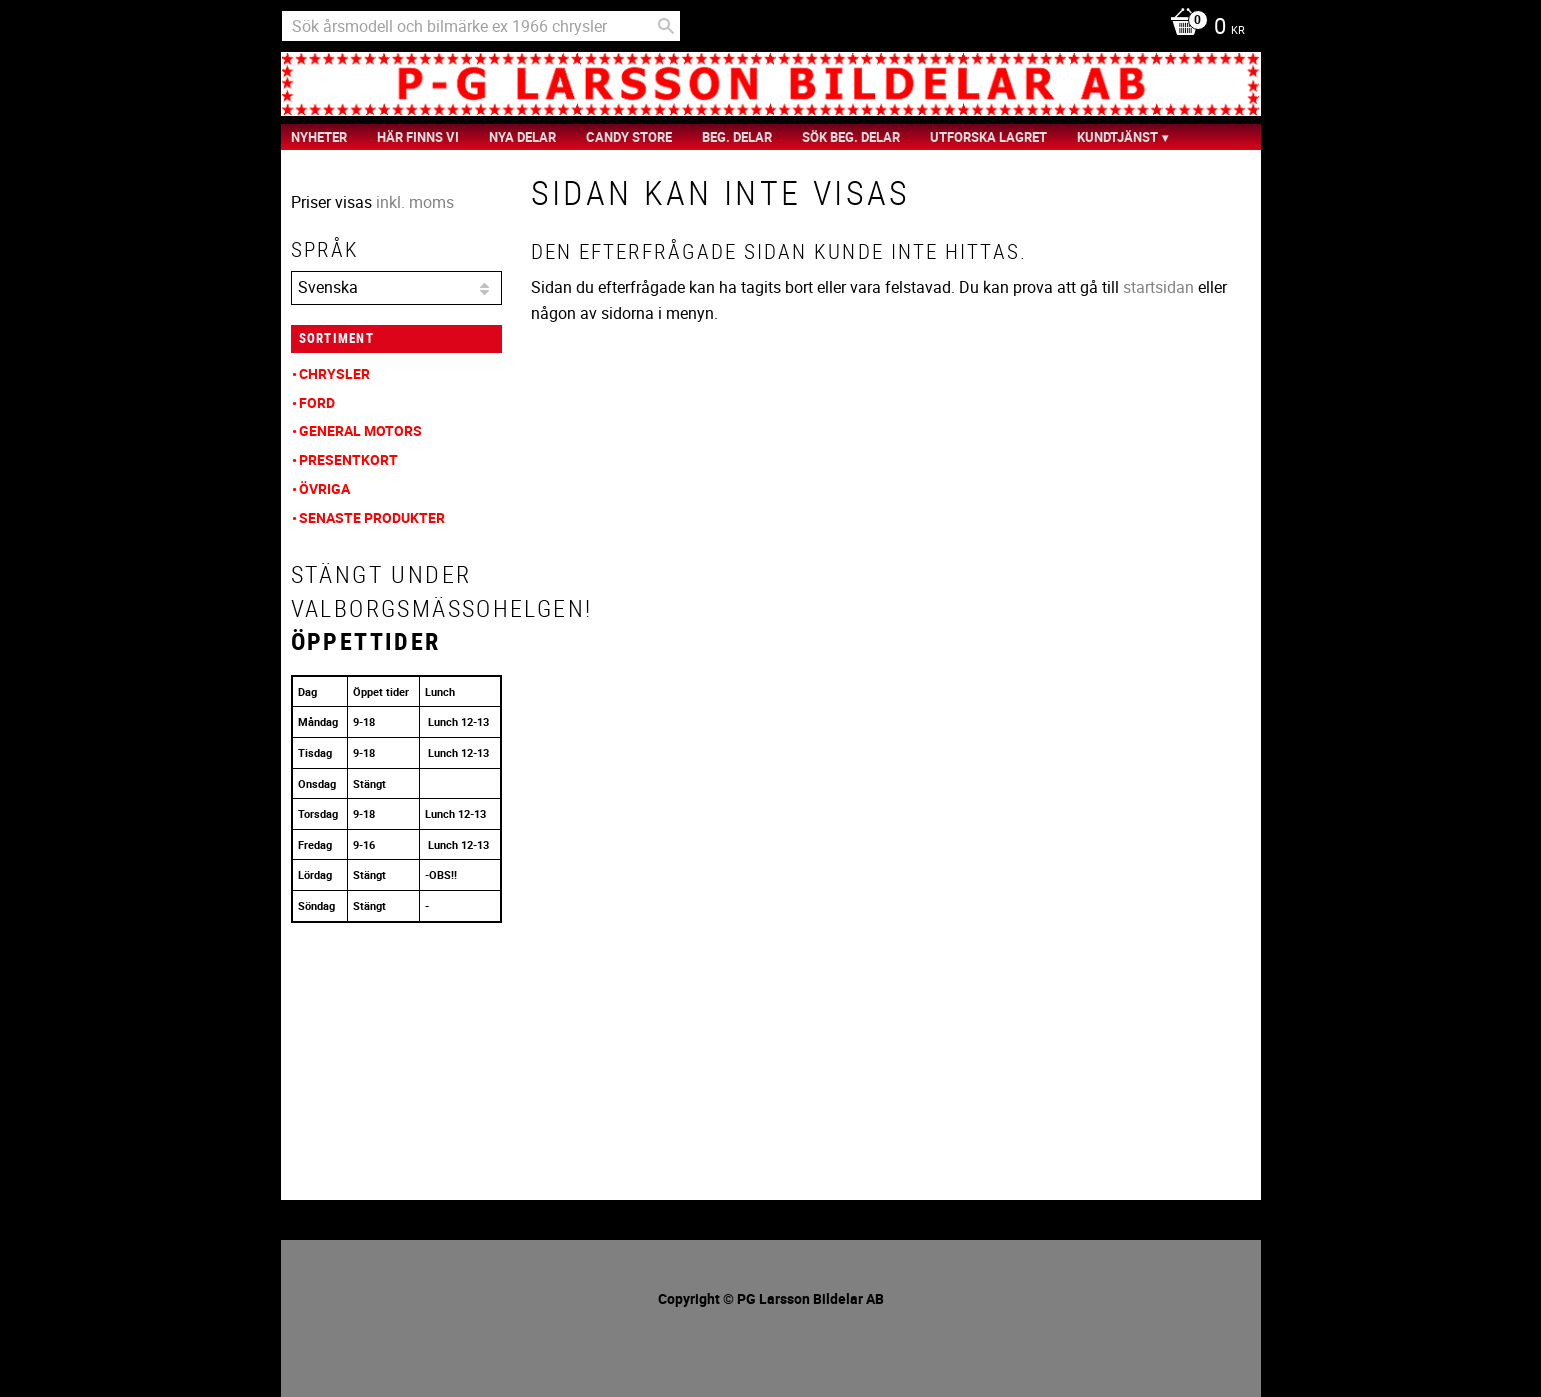 Image resolution: width=1541 pixels, height=1397 pixels. Describe the element at coordinates (334, 373) in the screenshot. I see `Chrysler [menuitem]` at that location.